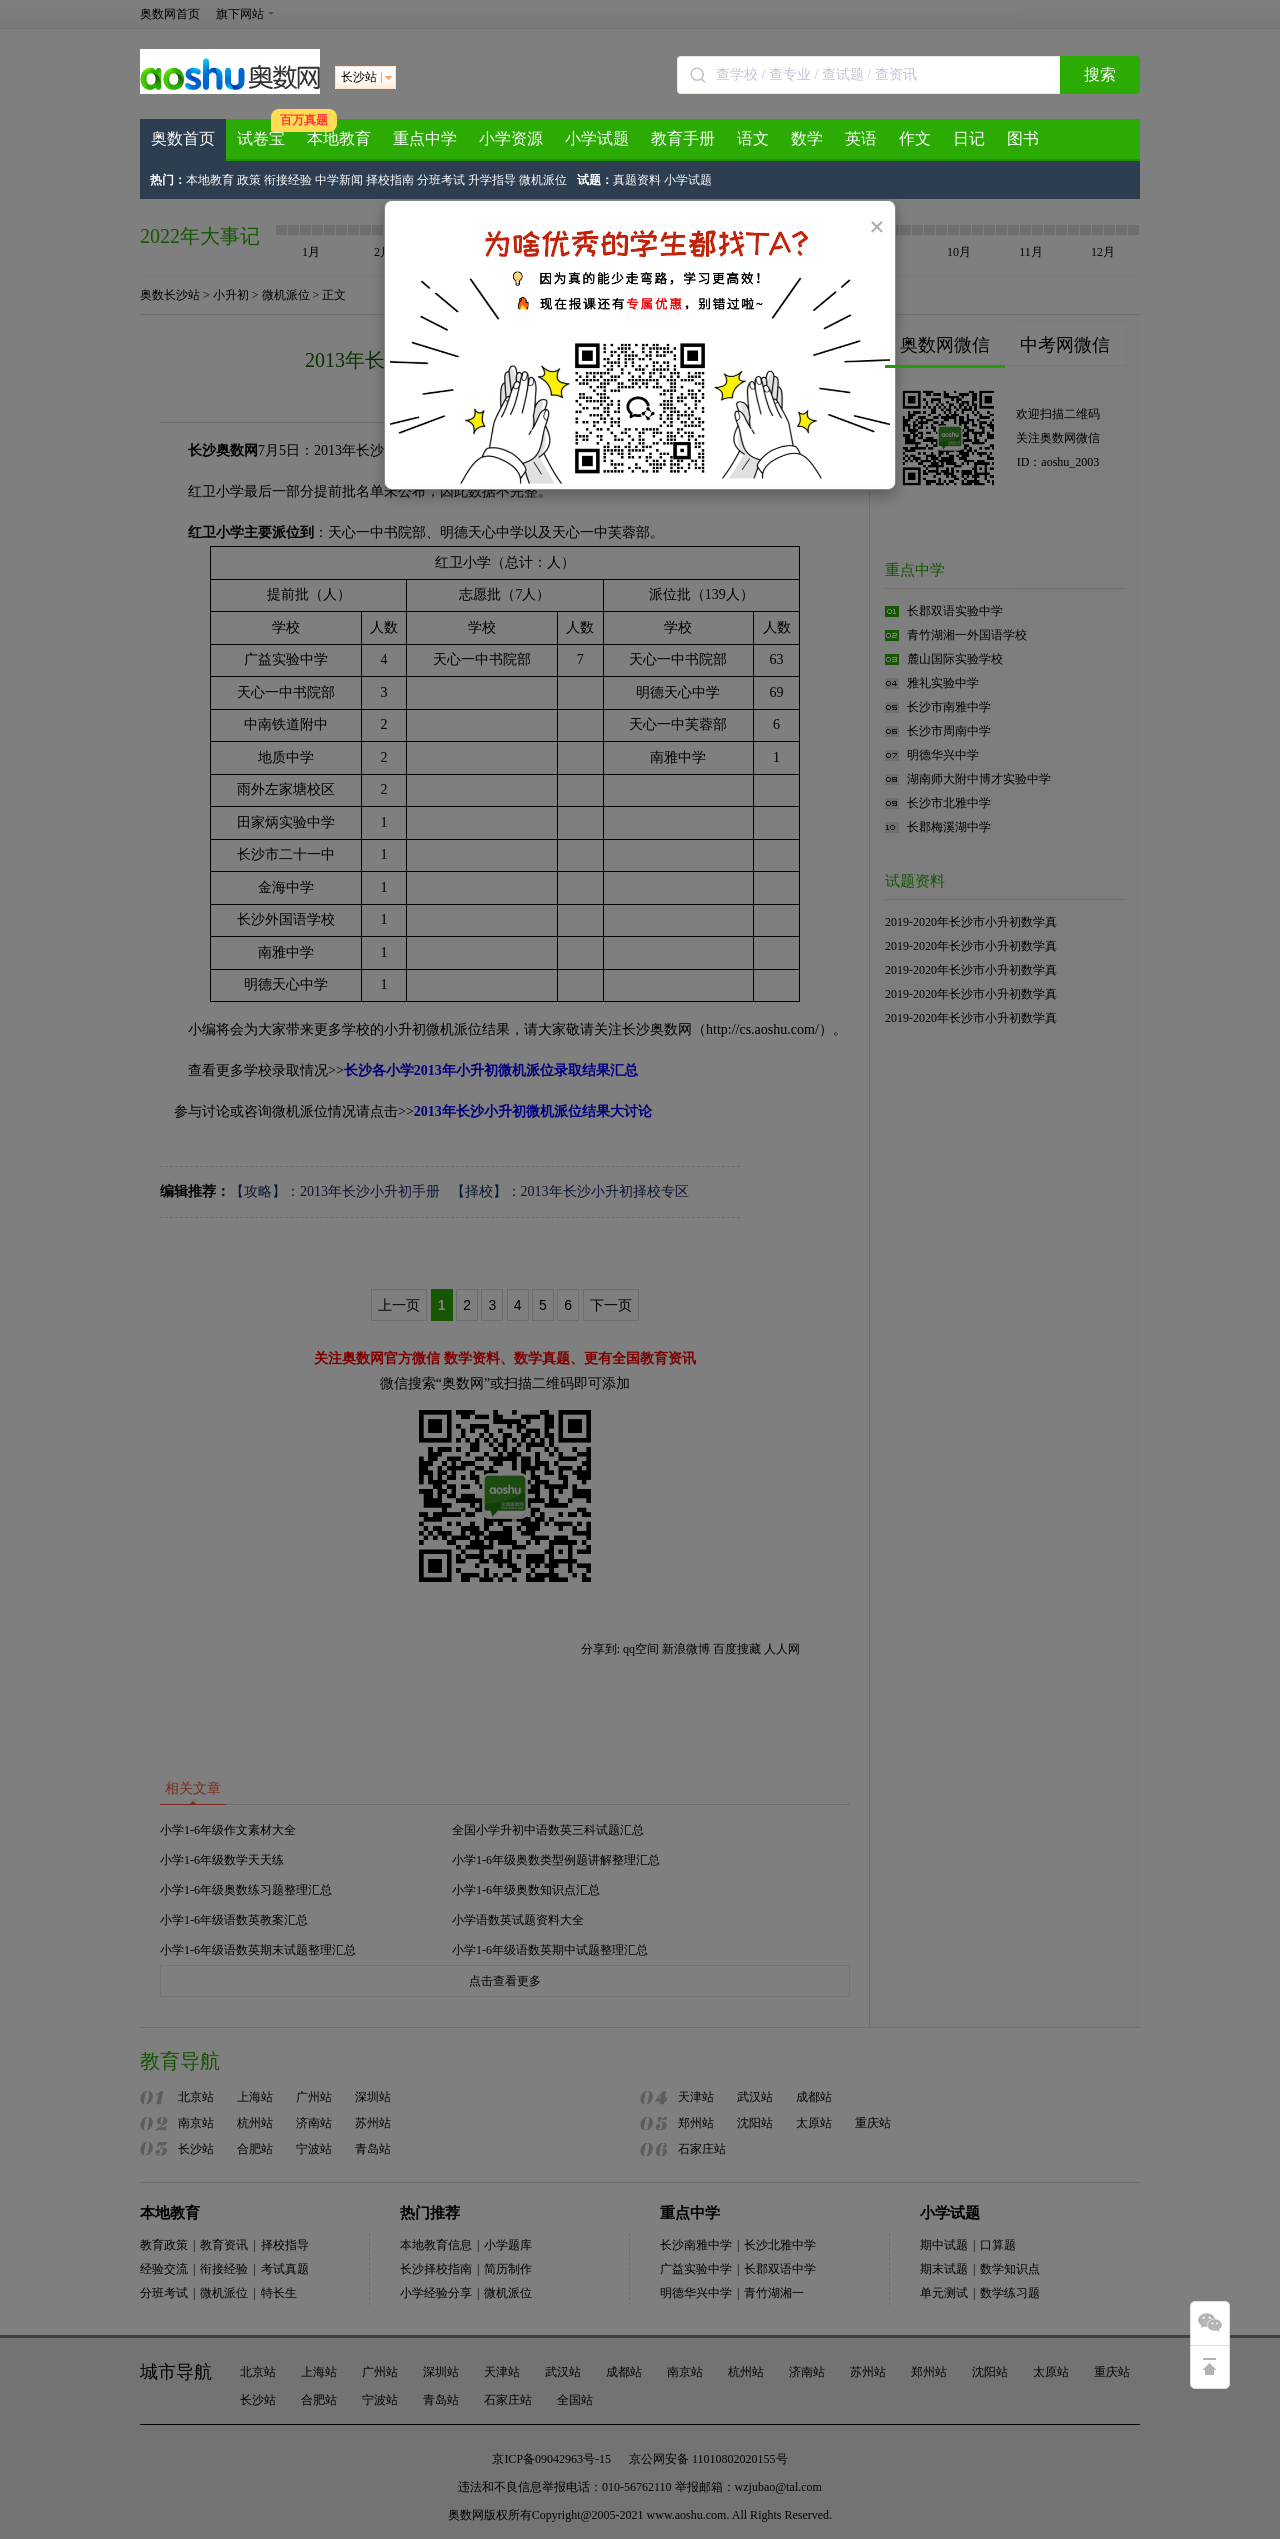  What do you see at coordinates (1023, 138) in the screenshot?
I see `图书` at bounding box center [1023, 138].